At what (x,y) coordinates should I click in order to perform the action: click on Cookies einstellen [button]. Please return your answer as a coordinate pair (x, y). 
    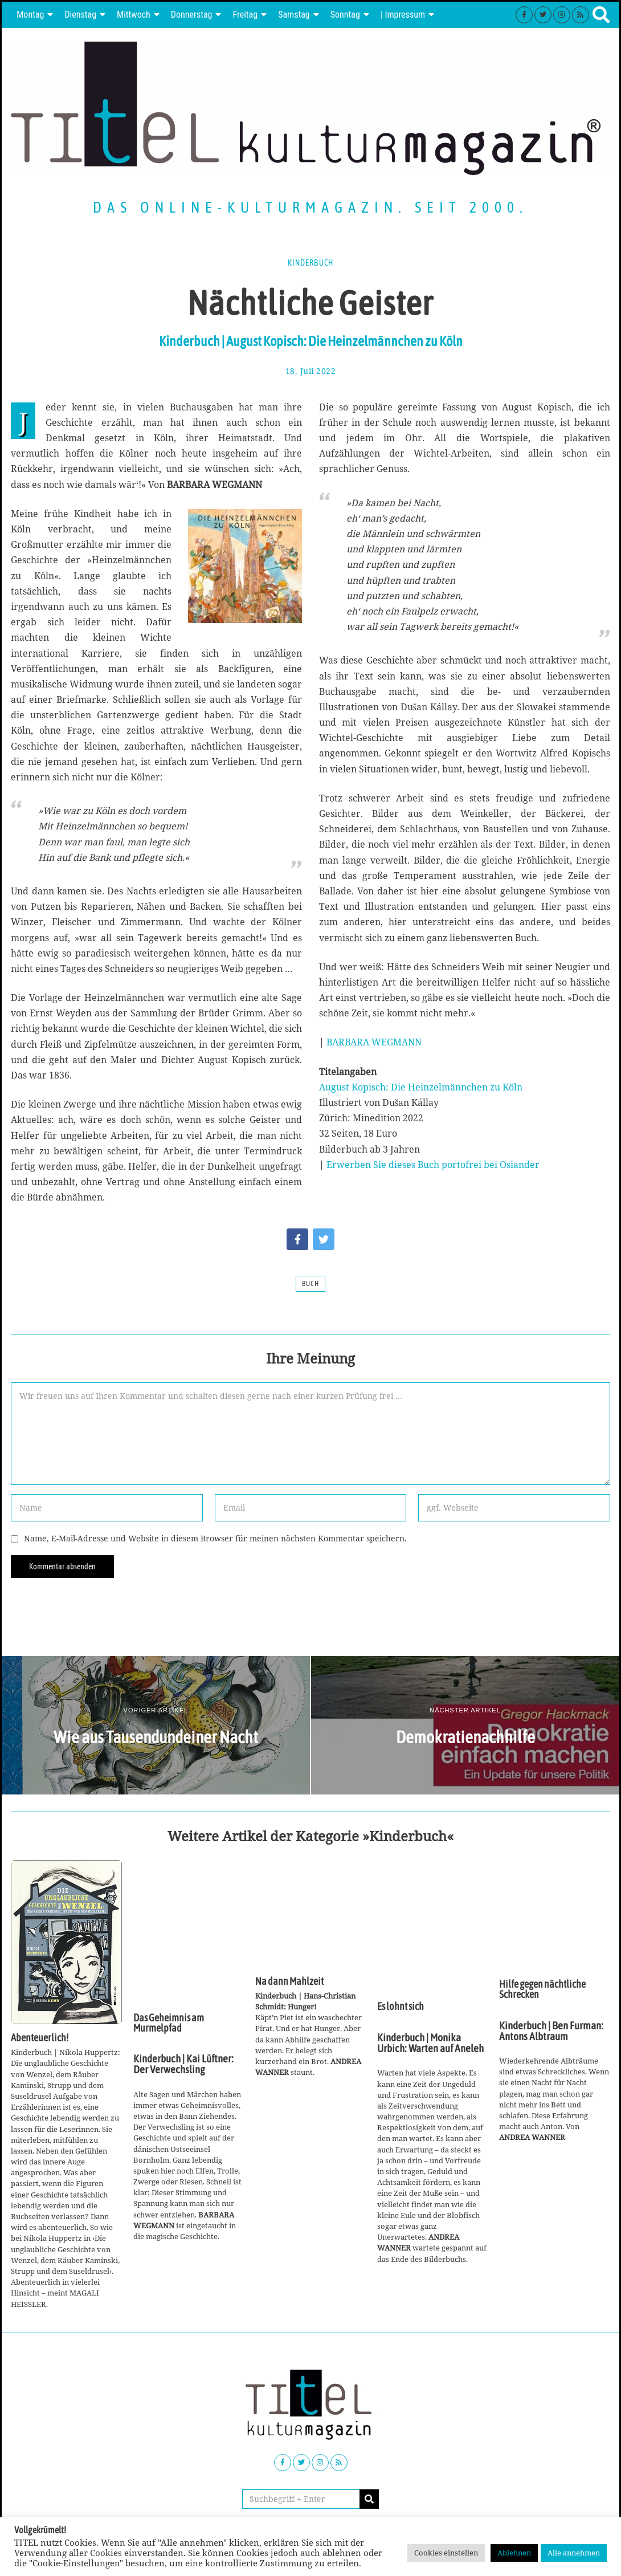
    Looking at the image, I should click on (446, 2552).